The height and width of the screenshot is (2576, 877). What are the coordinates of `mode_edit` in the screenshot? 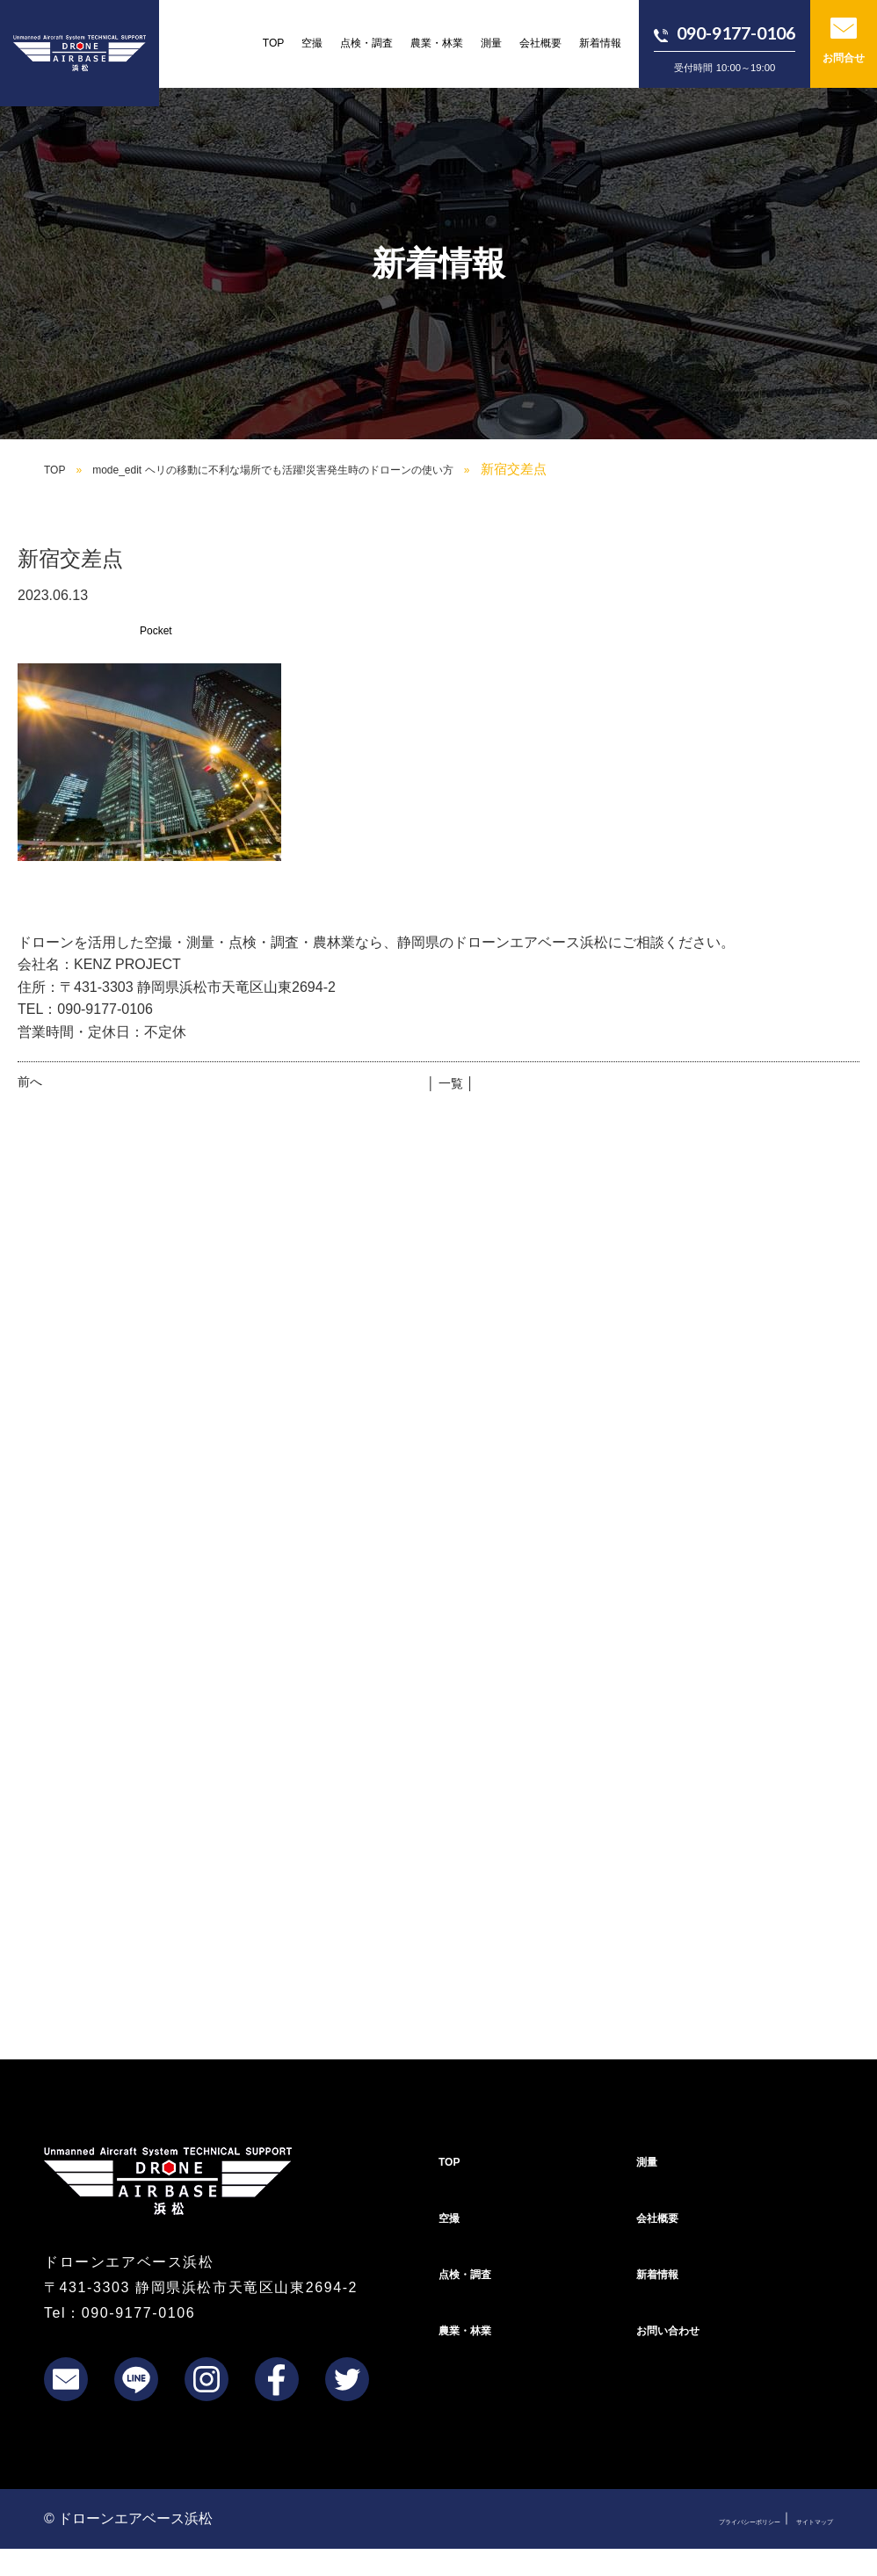 It's located at (330, 468).